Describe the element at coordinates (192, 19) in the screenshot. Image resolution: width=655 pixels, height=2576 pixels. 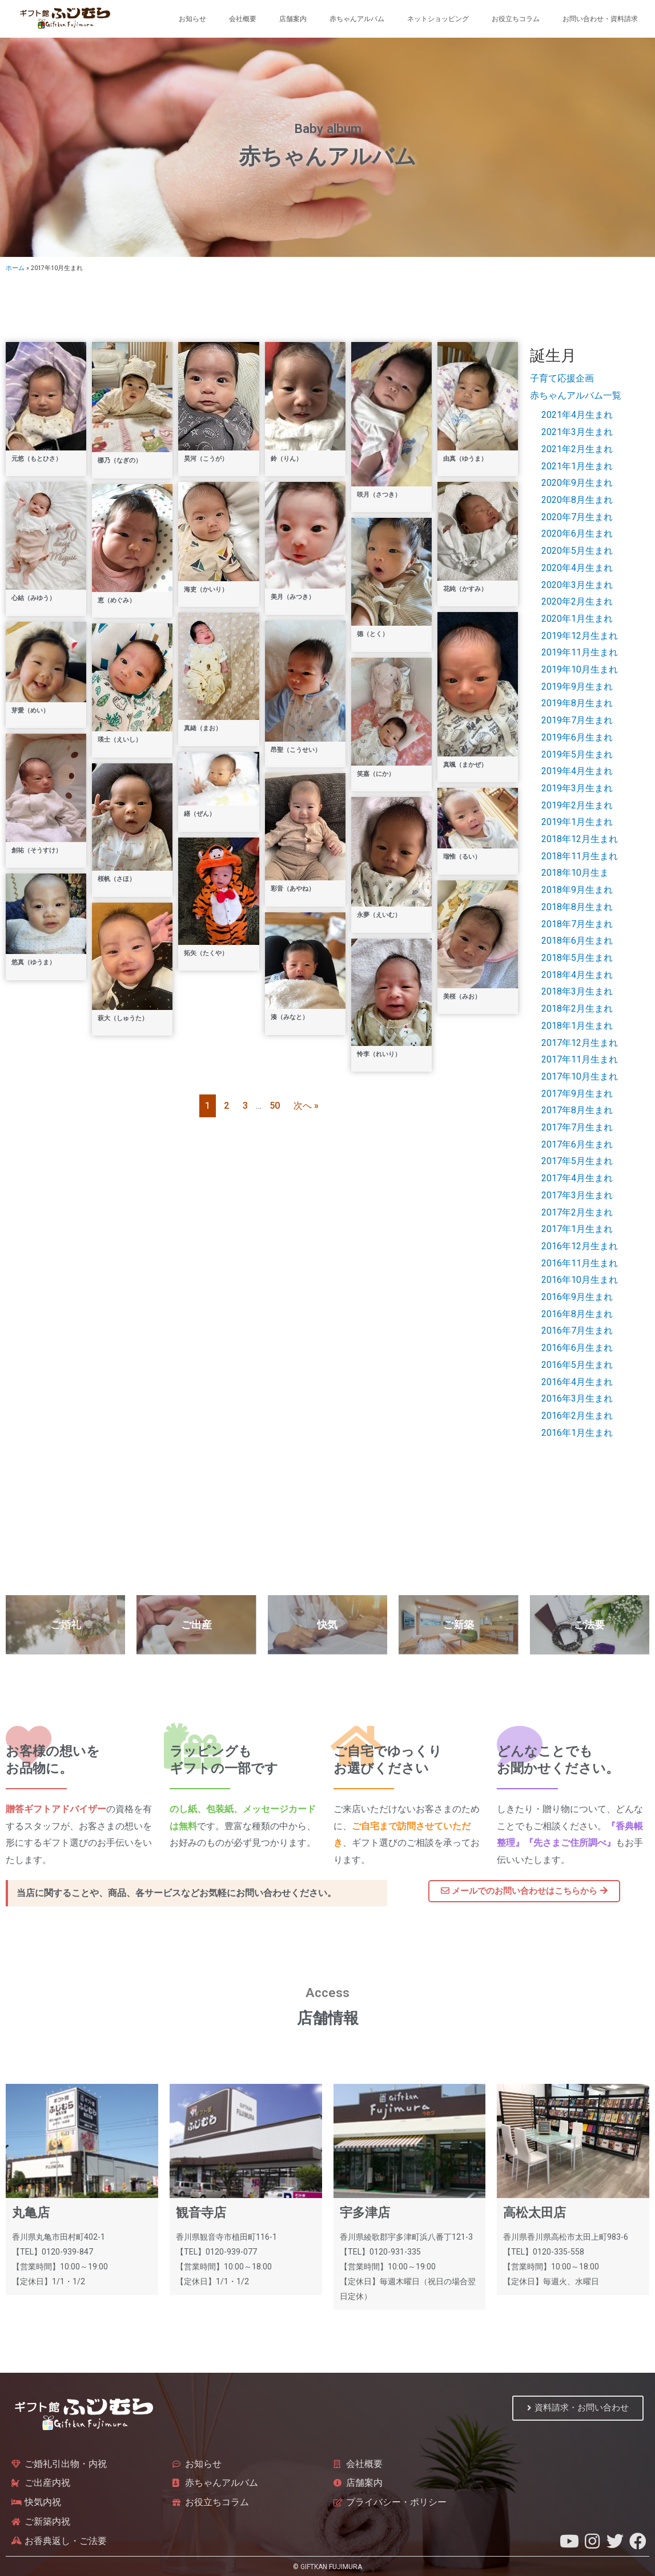
I see `お知らせ` at that location.